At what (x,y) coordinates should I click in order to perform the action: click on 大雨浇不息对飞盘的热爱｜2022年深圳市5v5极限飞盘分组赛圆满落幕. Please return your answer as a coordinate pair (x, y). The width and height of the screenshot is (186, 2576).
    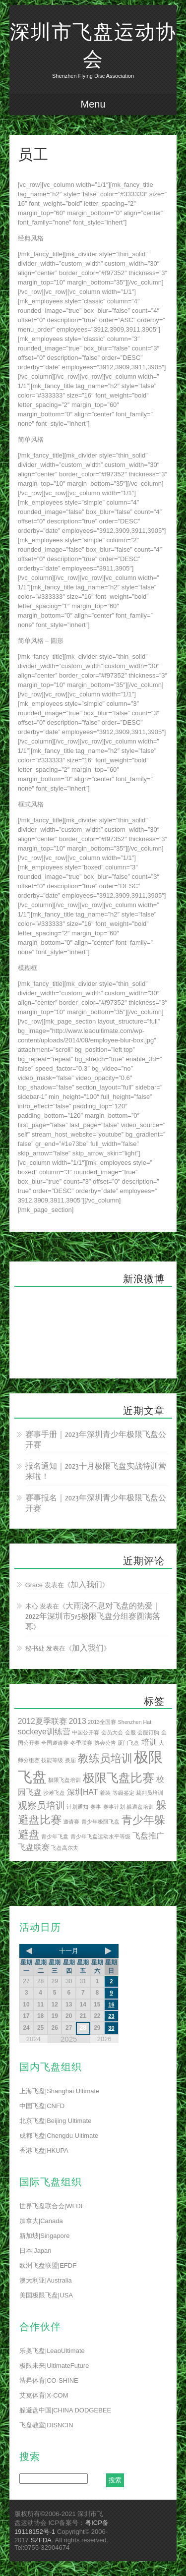
    Looking at the image, I should click on (93, 1616).